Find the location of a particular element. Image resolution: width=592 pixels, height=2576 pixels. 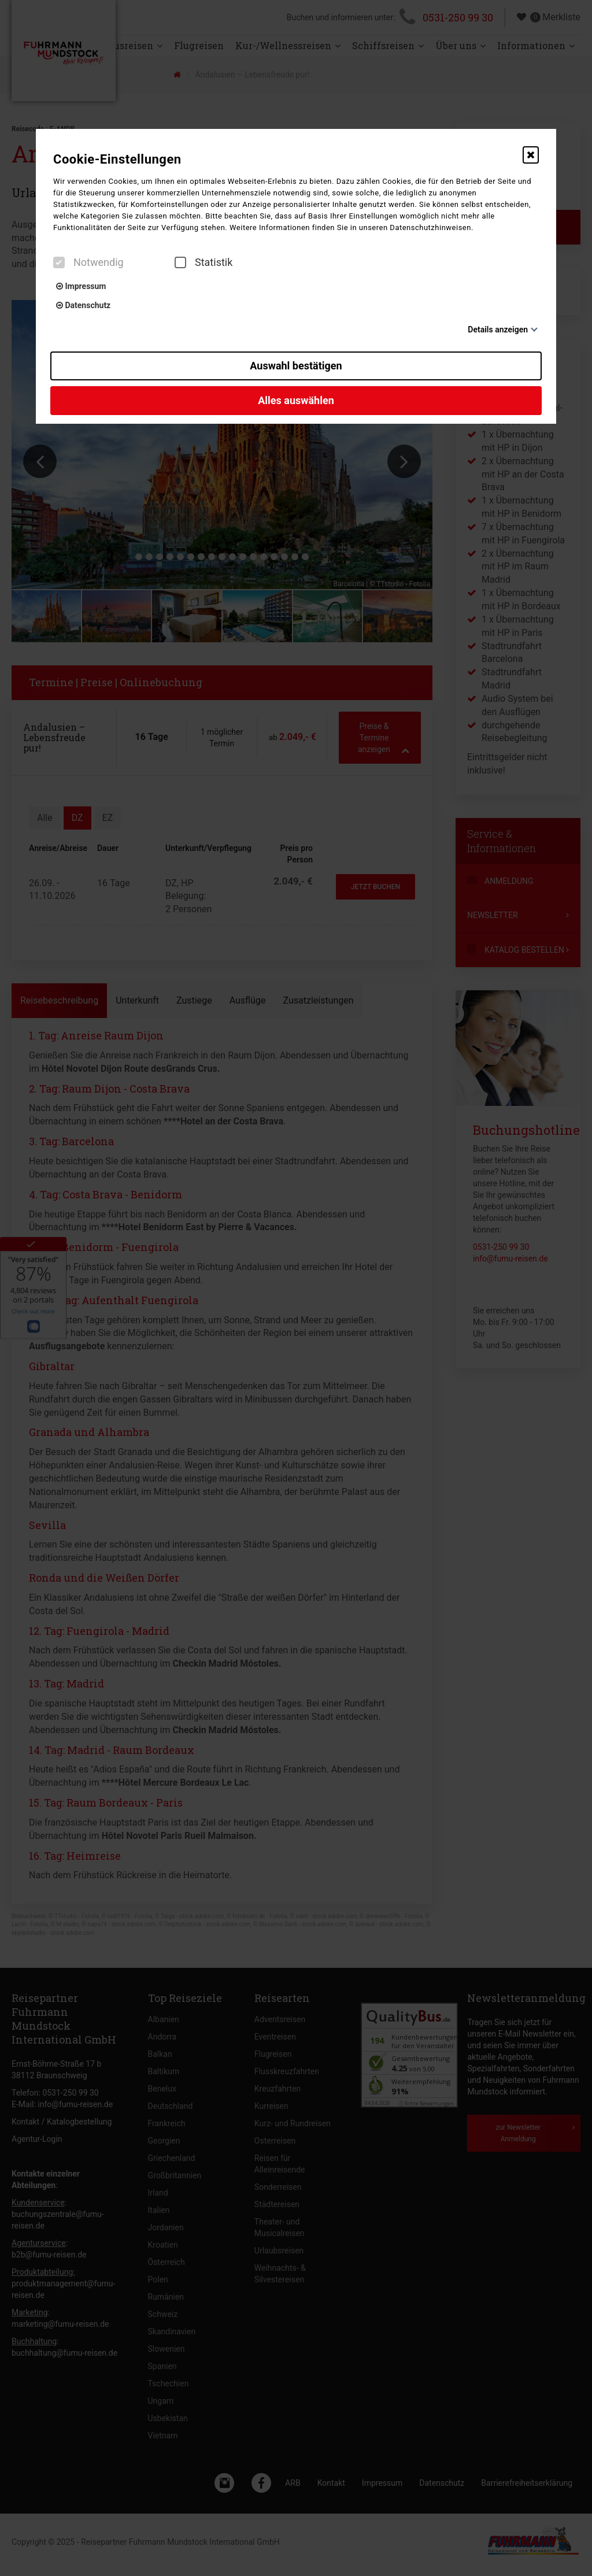

[checkbox] is located at coordinates (59, 262).